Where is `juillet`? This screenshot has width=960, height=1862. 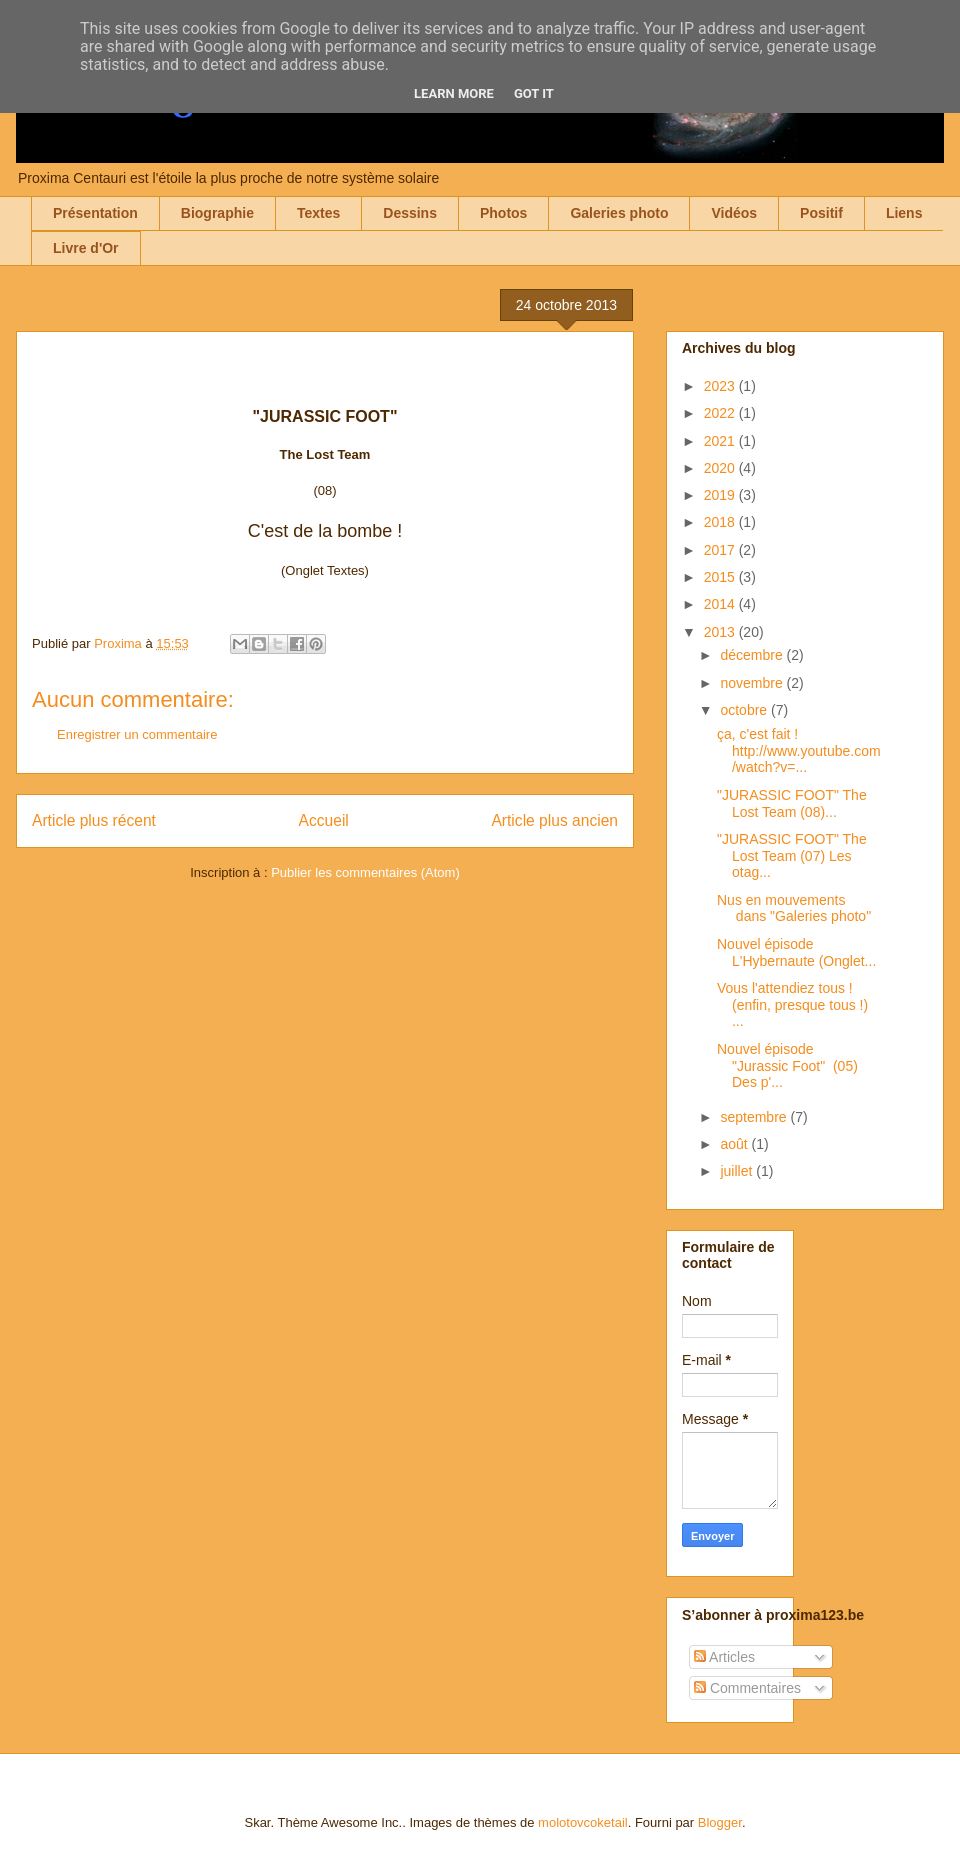
juillet is located at coordinates (738, 1171).